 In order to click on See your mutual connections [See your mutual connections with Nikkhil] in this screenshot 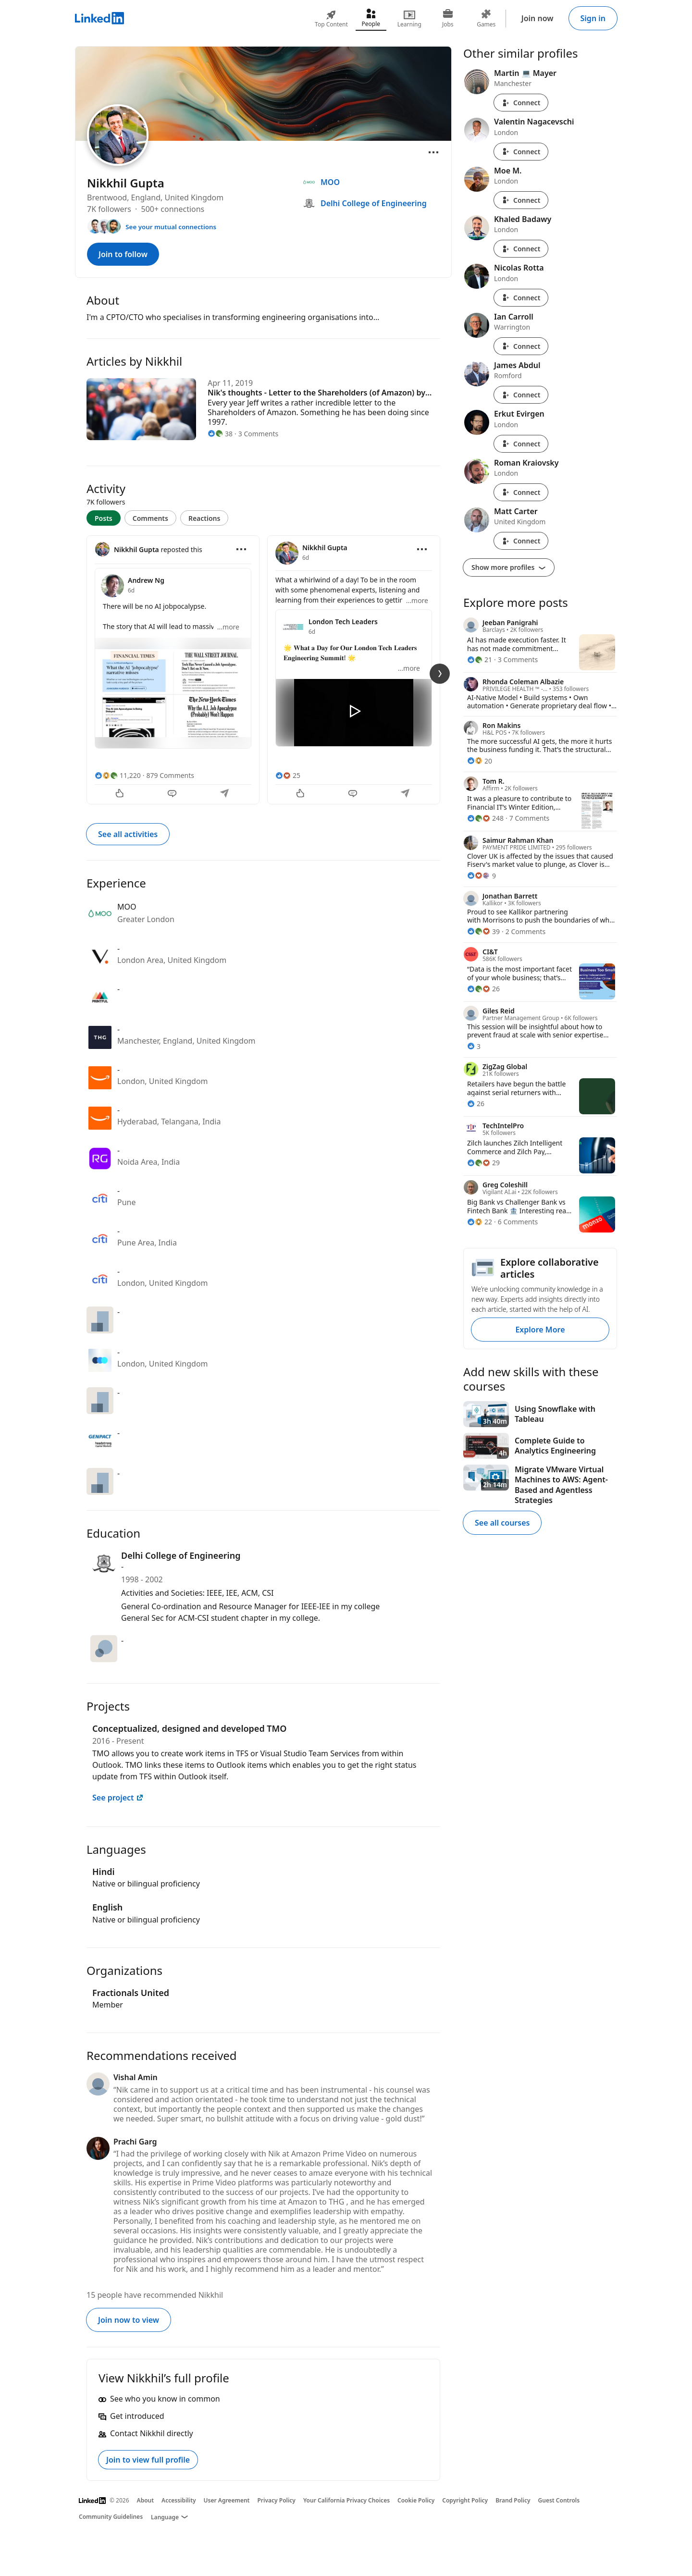, I will do `click(170, 226)`.